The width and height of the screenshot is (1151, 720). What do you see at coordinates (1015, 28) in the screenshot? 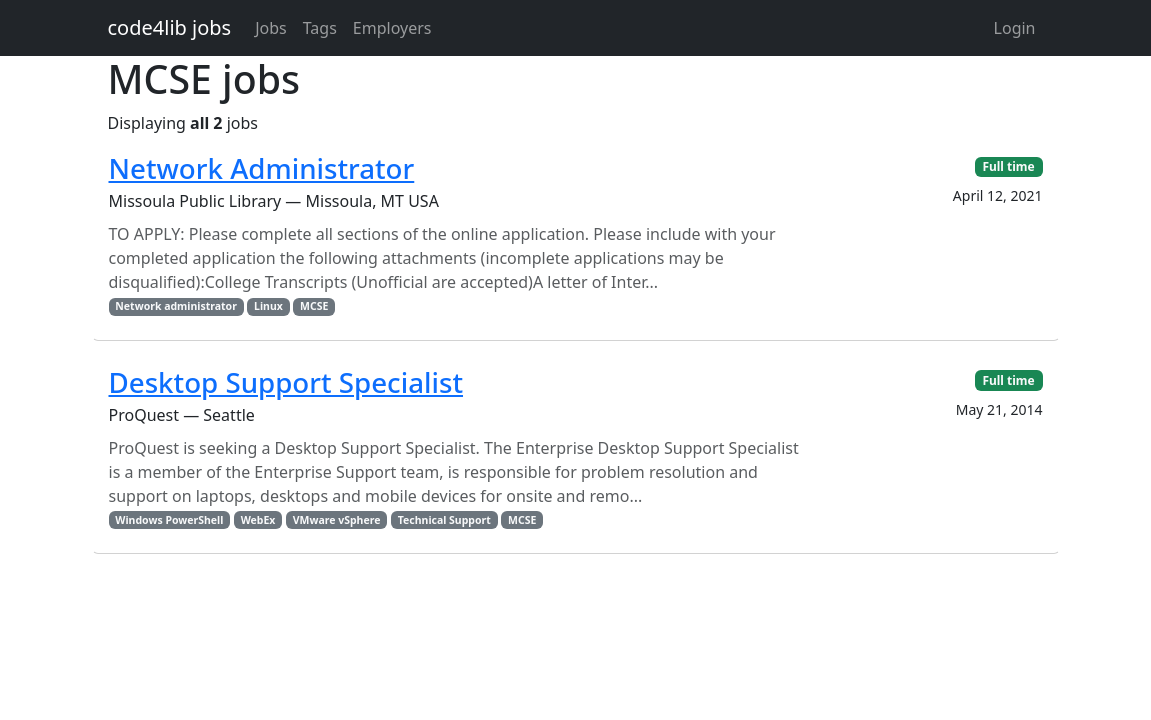
I see `Login` at bounding box center [1015, 28].